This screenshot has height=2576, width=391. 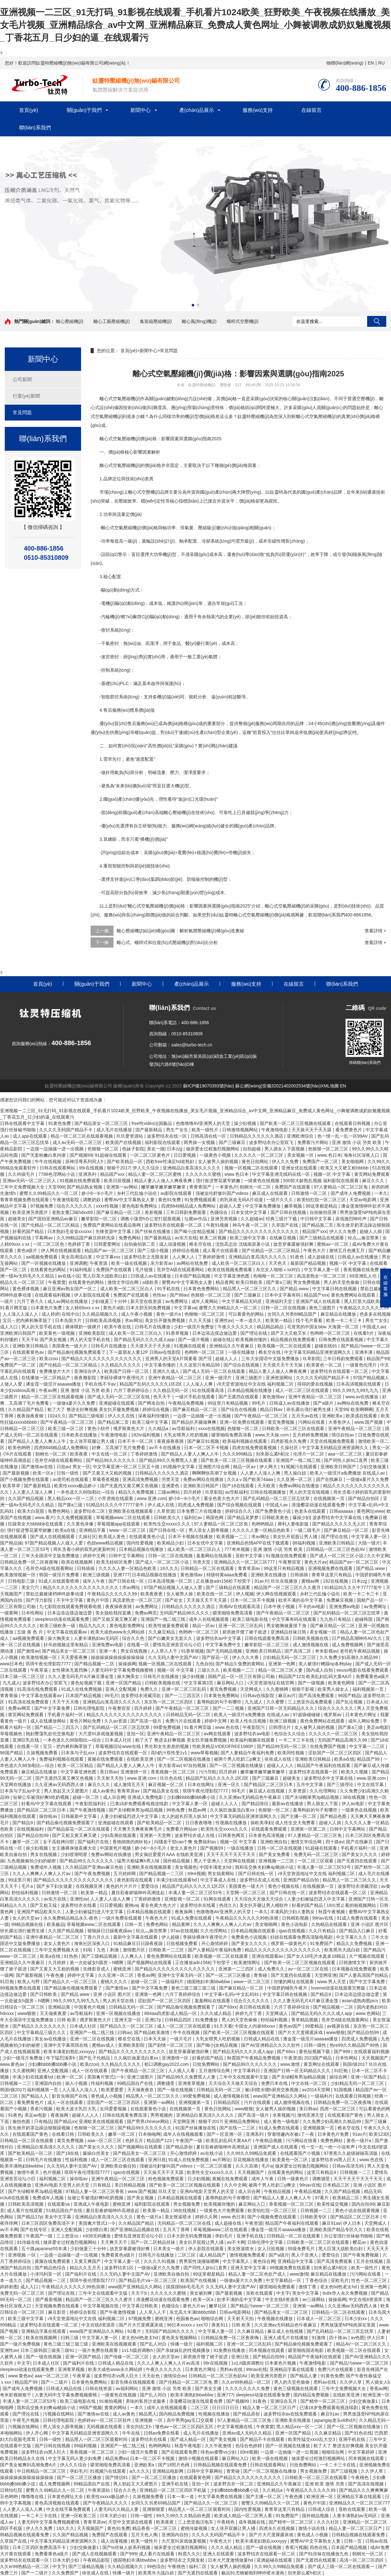 I want to click on 亚洲巨乳在线, so click(x=26, y=1740).